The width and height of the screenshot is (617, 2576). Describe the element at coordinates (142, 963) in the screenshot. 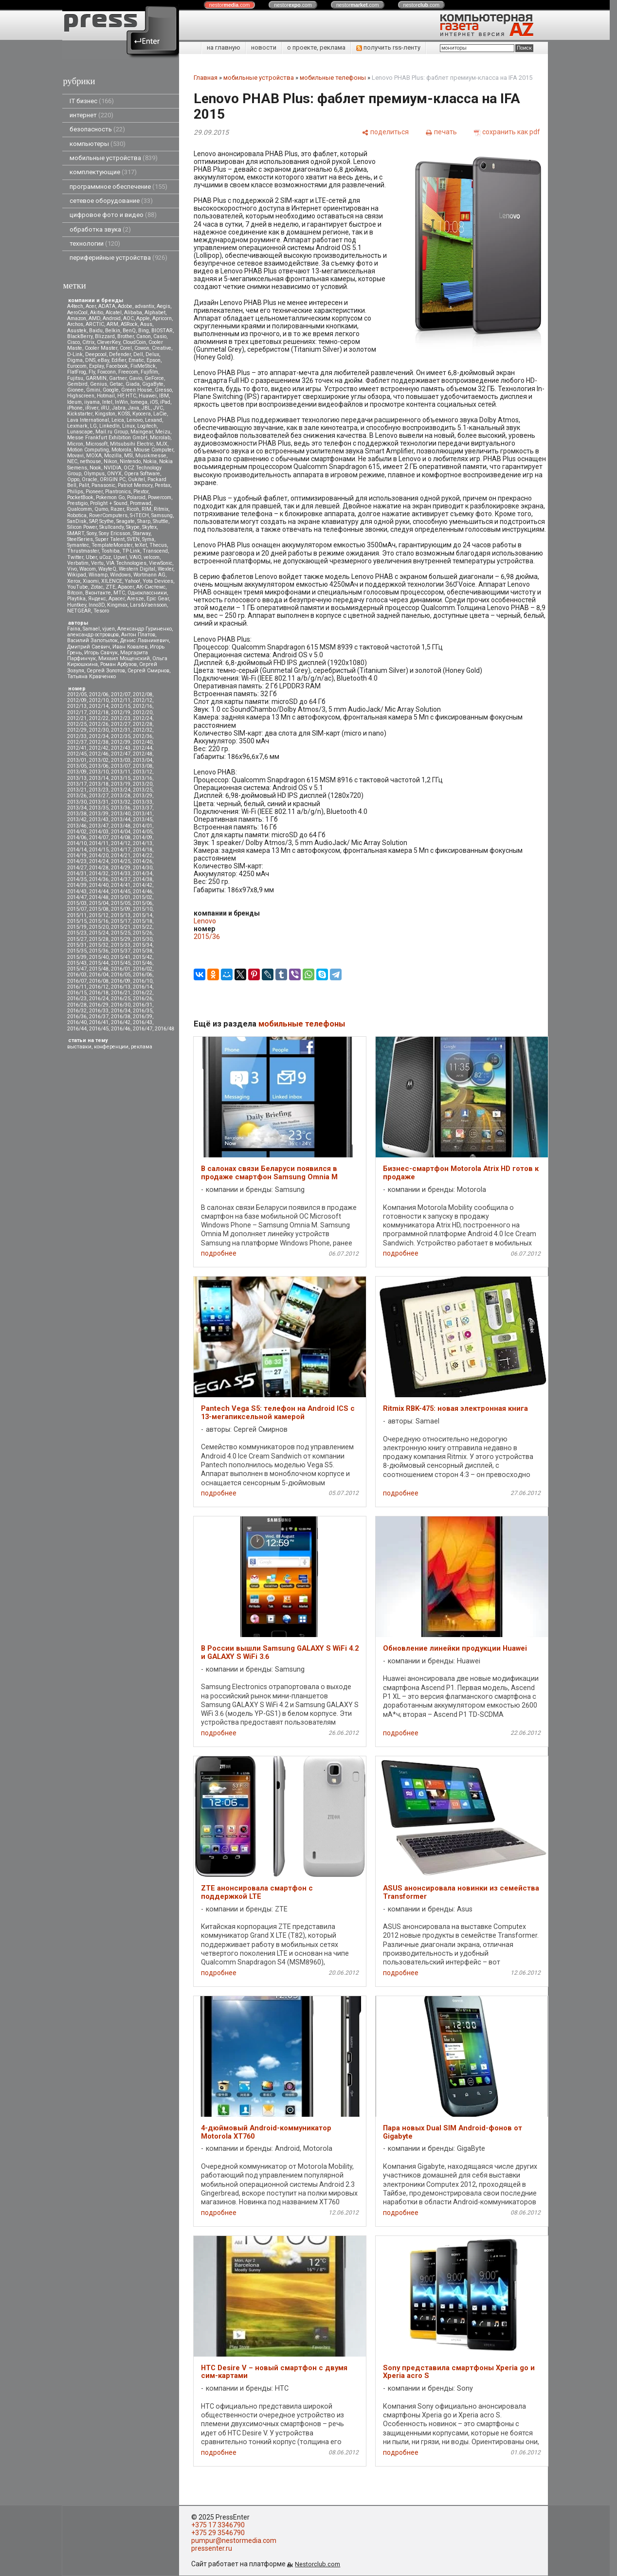

I see `2015/46` at that location.